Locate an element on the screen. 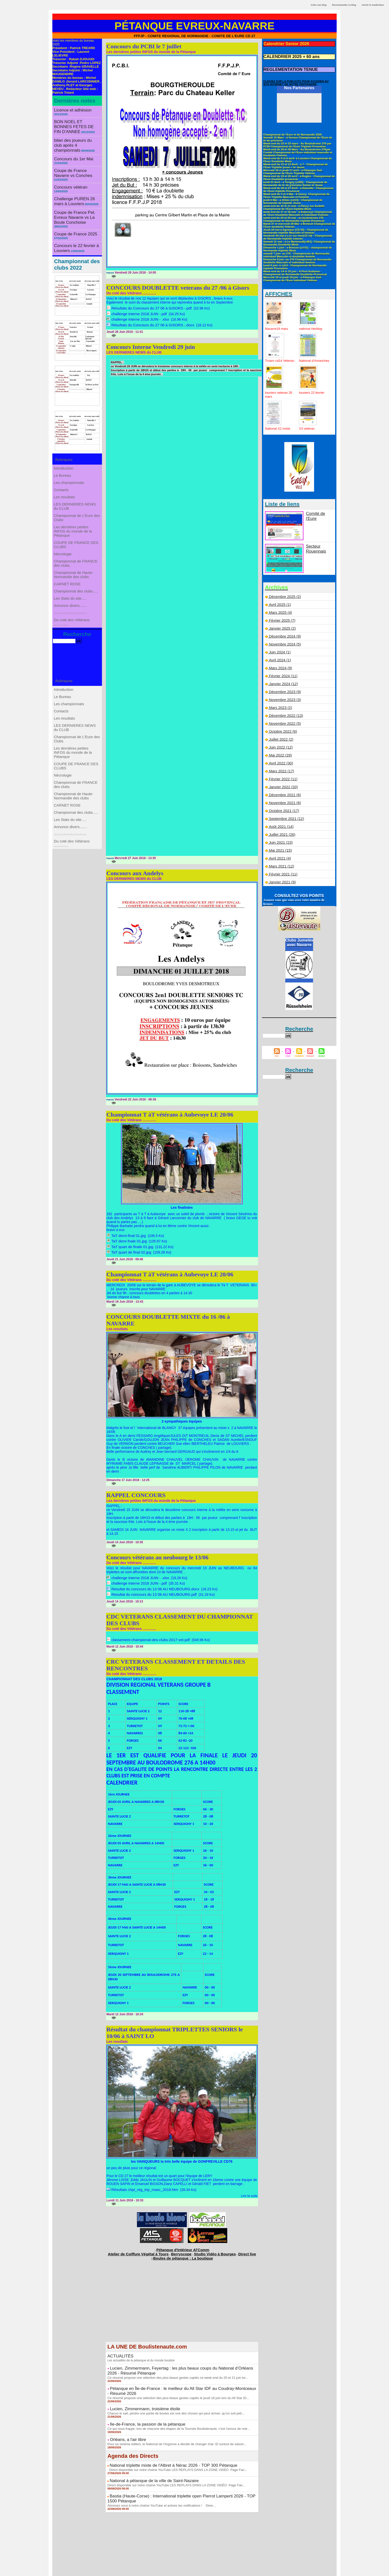 The width and height of the screenshot is (389, 2576). Mars 2025 (4) is located at coordinates (280, 613).